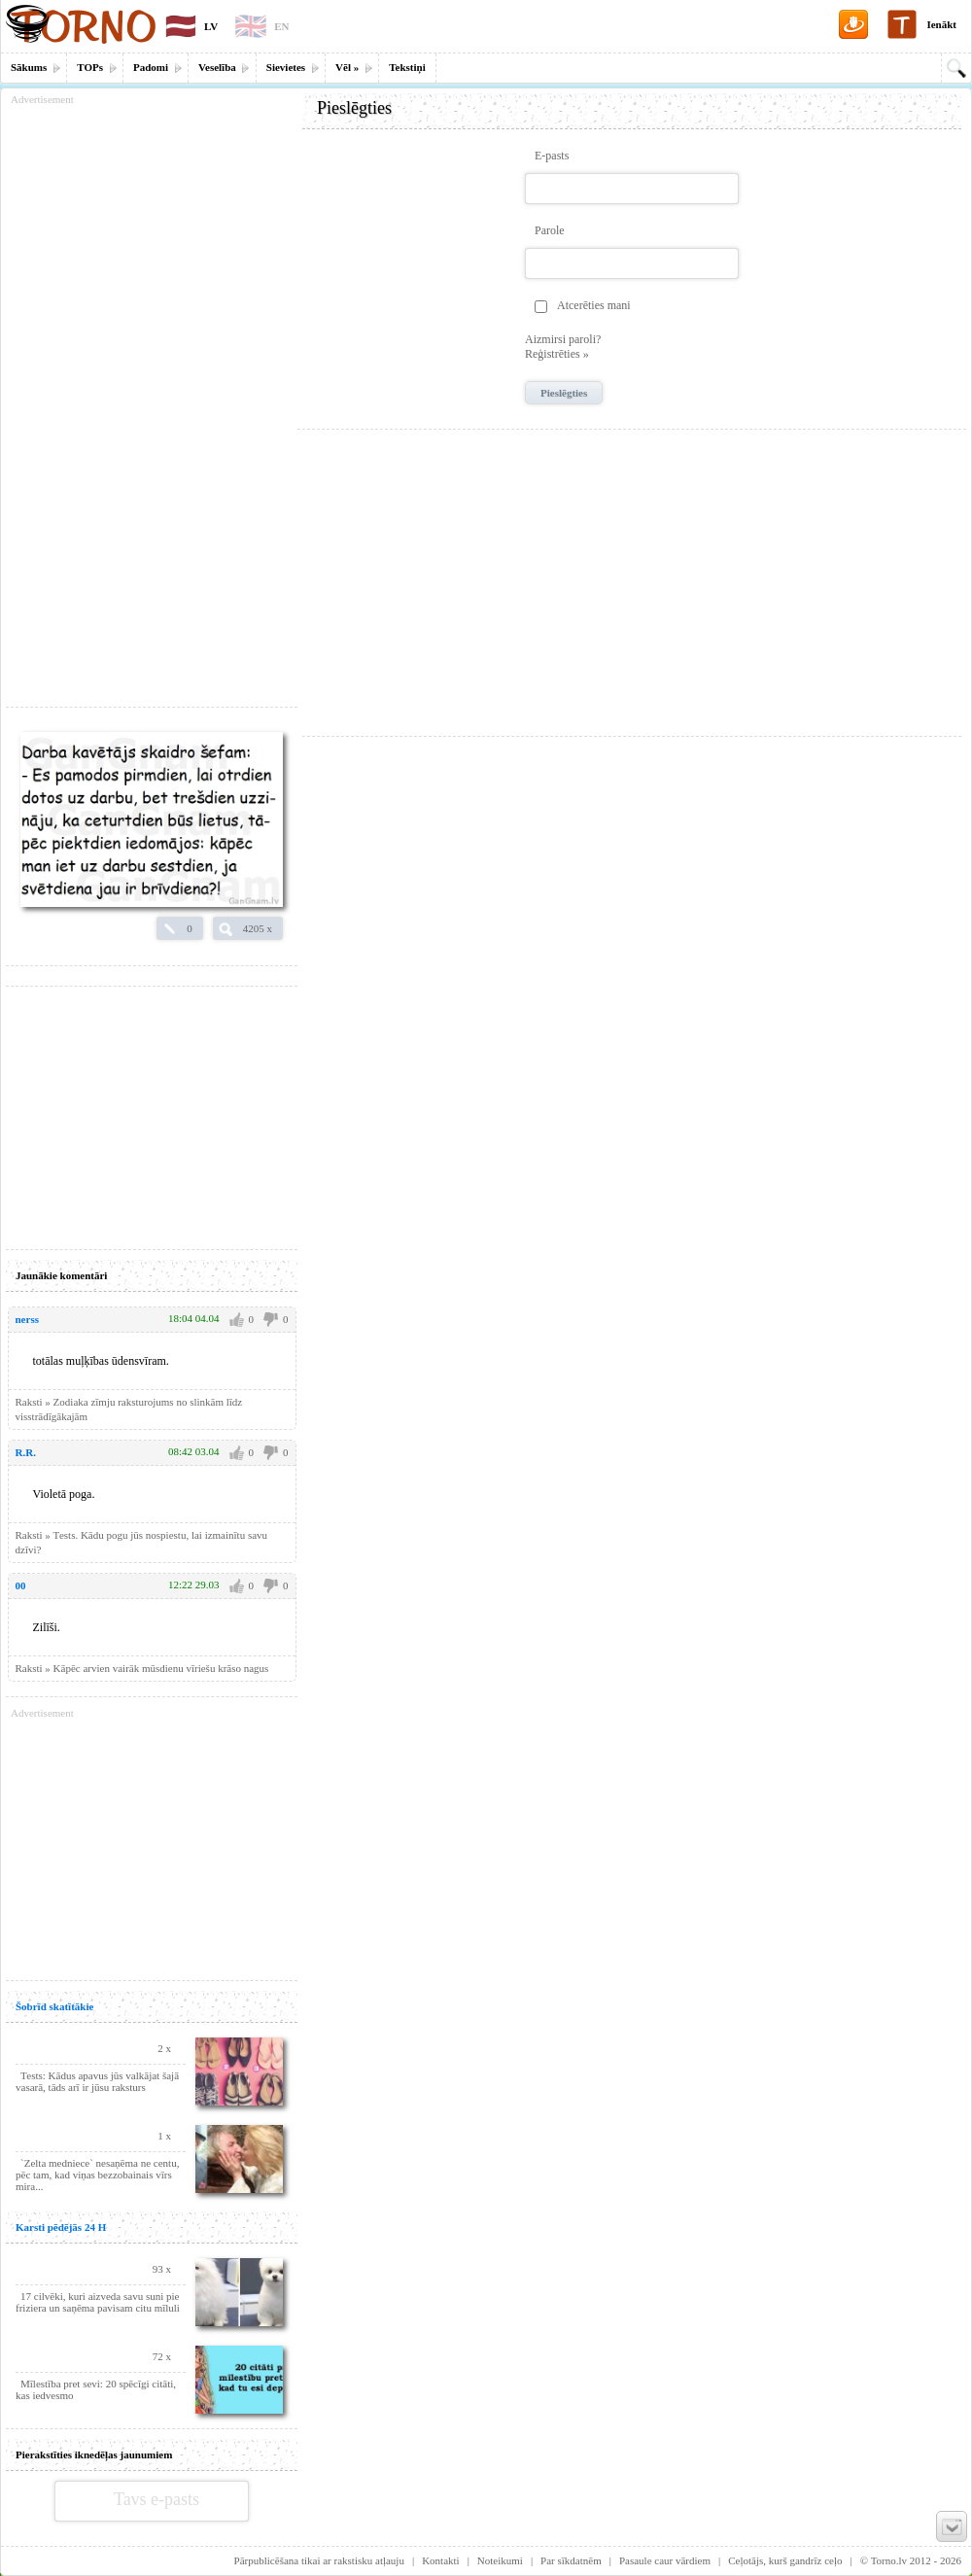  Describe the element at coordinates (665, 2560) in the screenshot. I see `Pasaule caur vārdiem` at that location.